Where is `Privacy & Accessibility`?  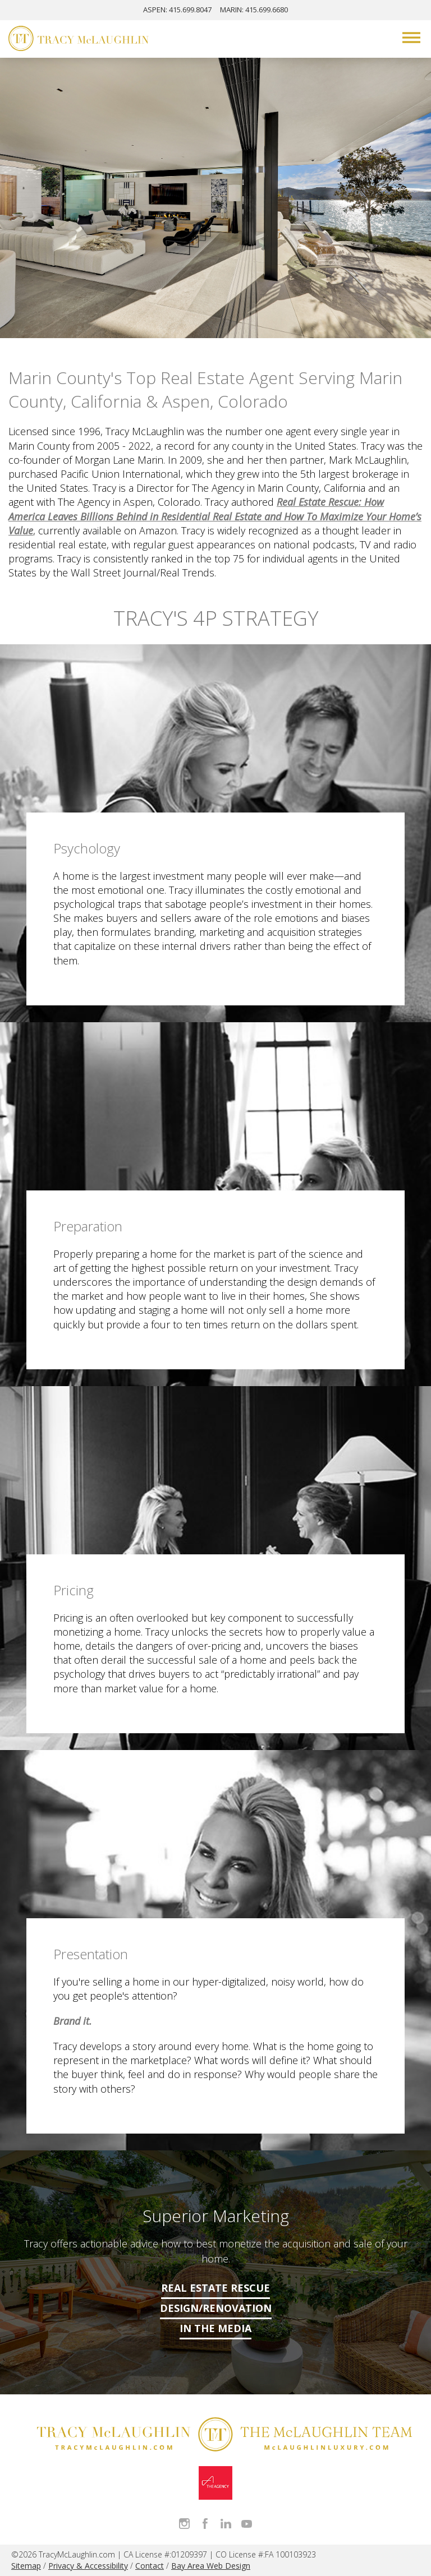
Privacy & Accessibility is located at coordinates (88, 2565).